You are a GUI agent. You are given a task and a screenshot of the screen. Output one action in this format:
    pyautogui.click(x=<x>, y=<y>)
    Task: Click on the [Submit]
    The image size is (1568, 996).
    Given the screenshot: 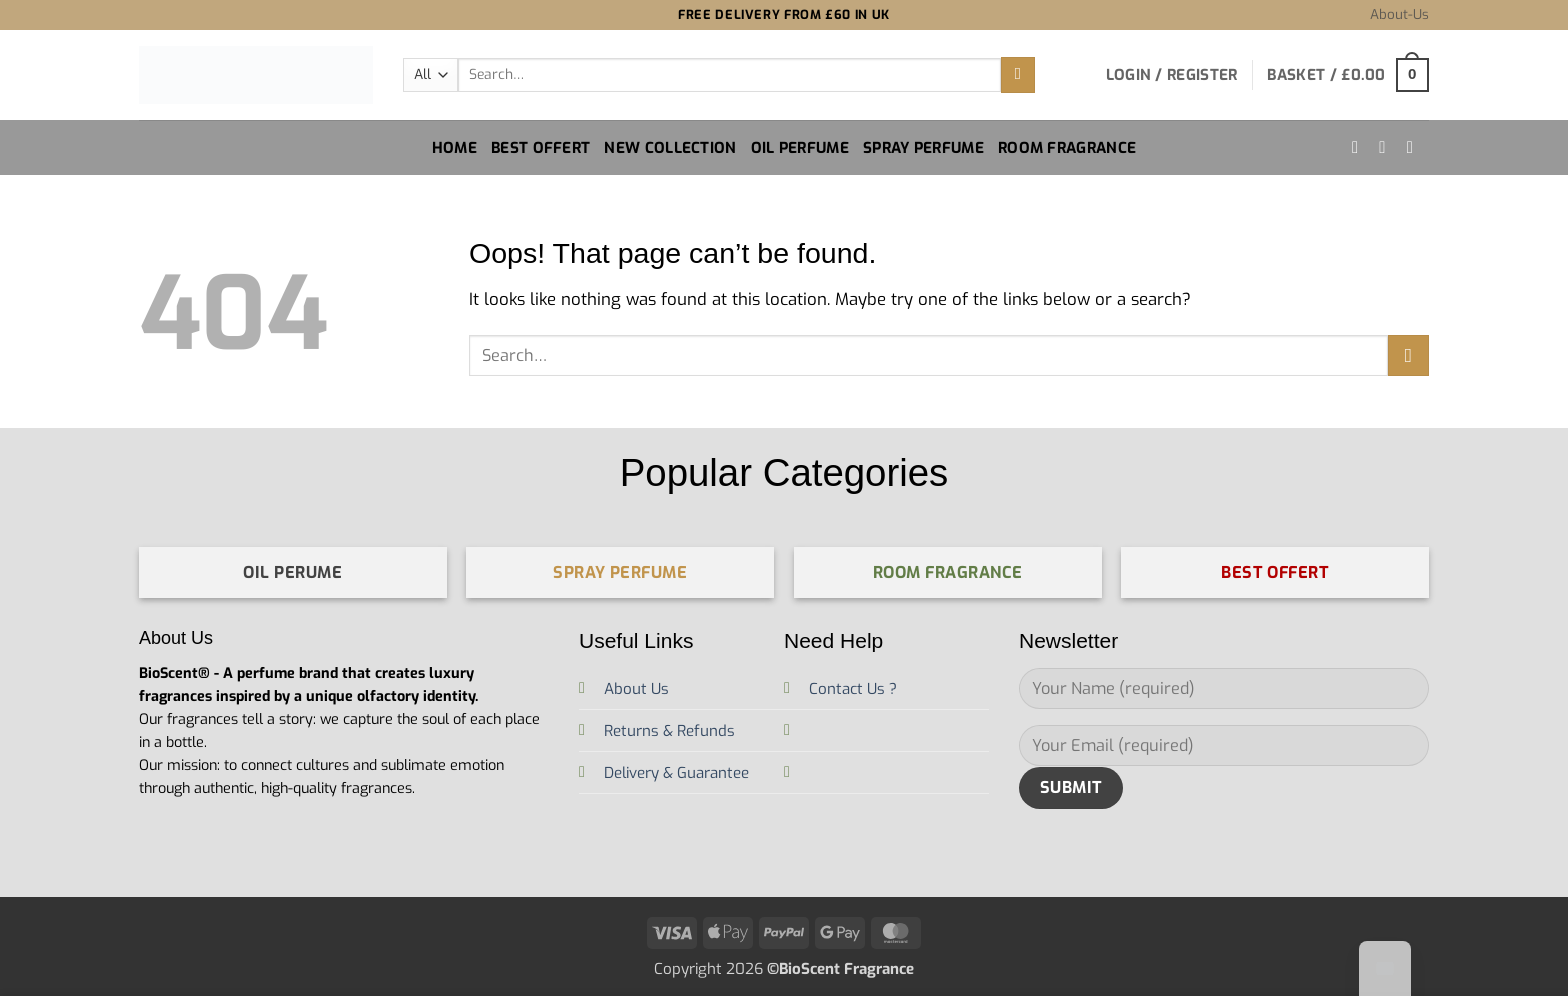 What is the action you would take?
    pyautogui.click(x=1018, y=74)
    